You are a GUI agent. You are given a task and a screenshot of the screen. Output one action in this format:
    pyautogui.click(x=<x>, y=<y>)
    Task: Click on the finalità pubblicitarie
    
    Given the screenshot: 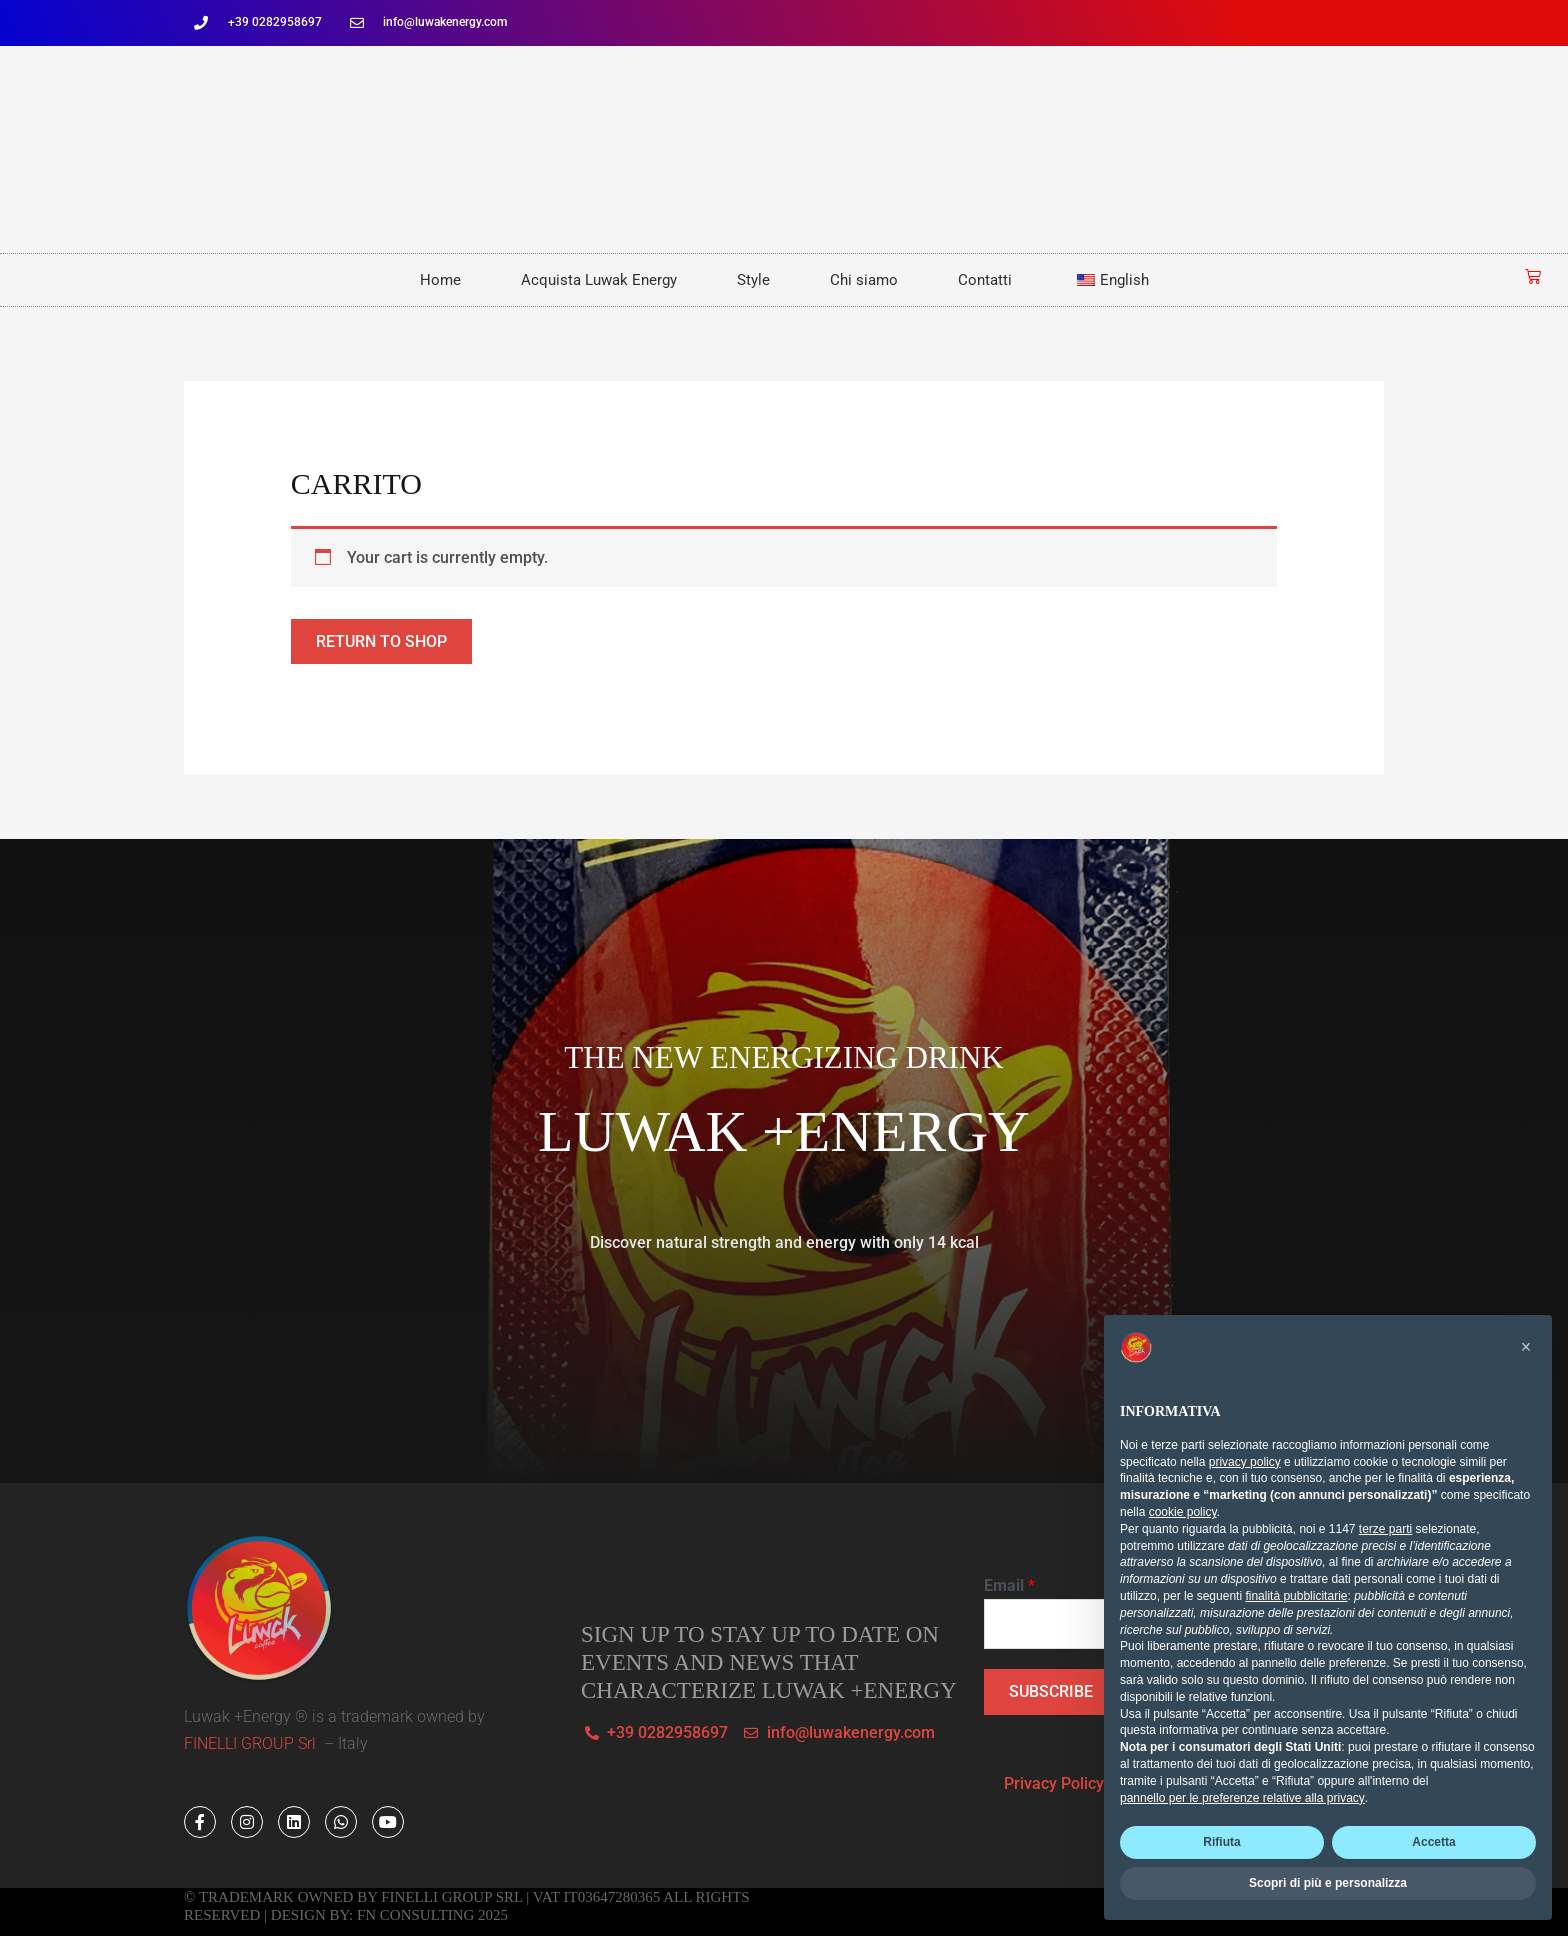 What is the action you would take?
    pyautogui.click(x=1296, y=1596)
    